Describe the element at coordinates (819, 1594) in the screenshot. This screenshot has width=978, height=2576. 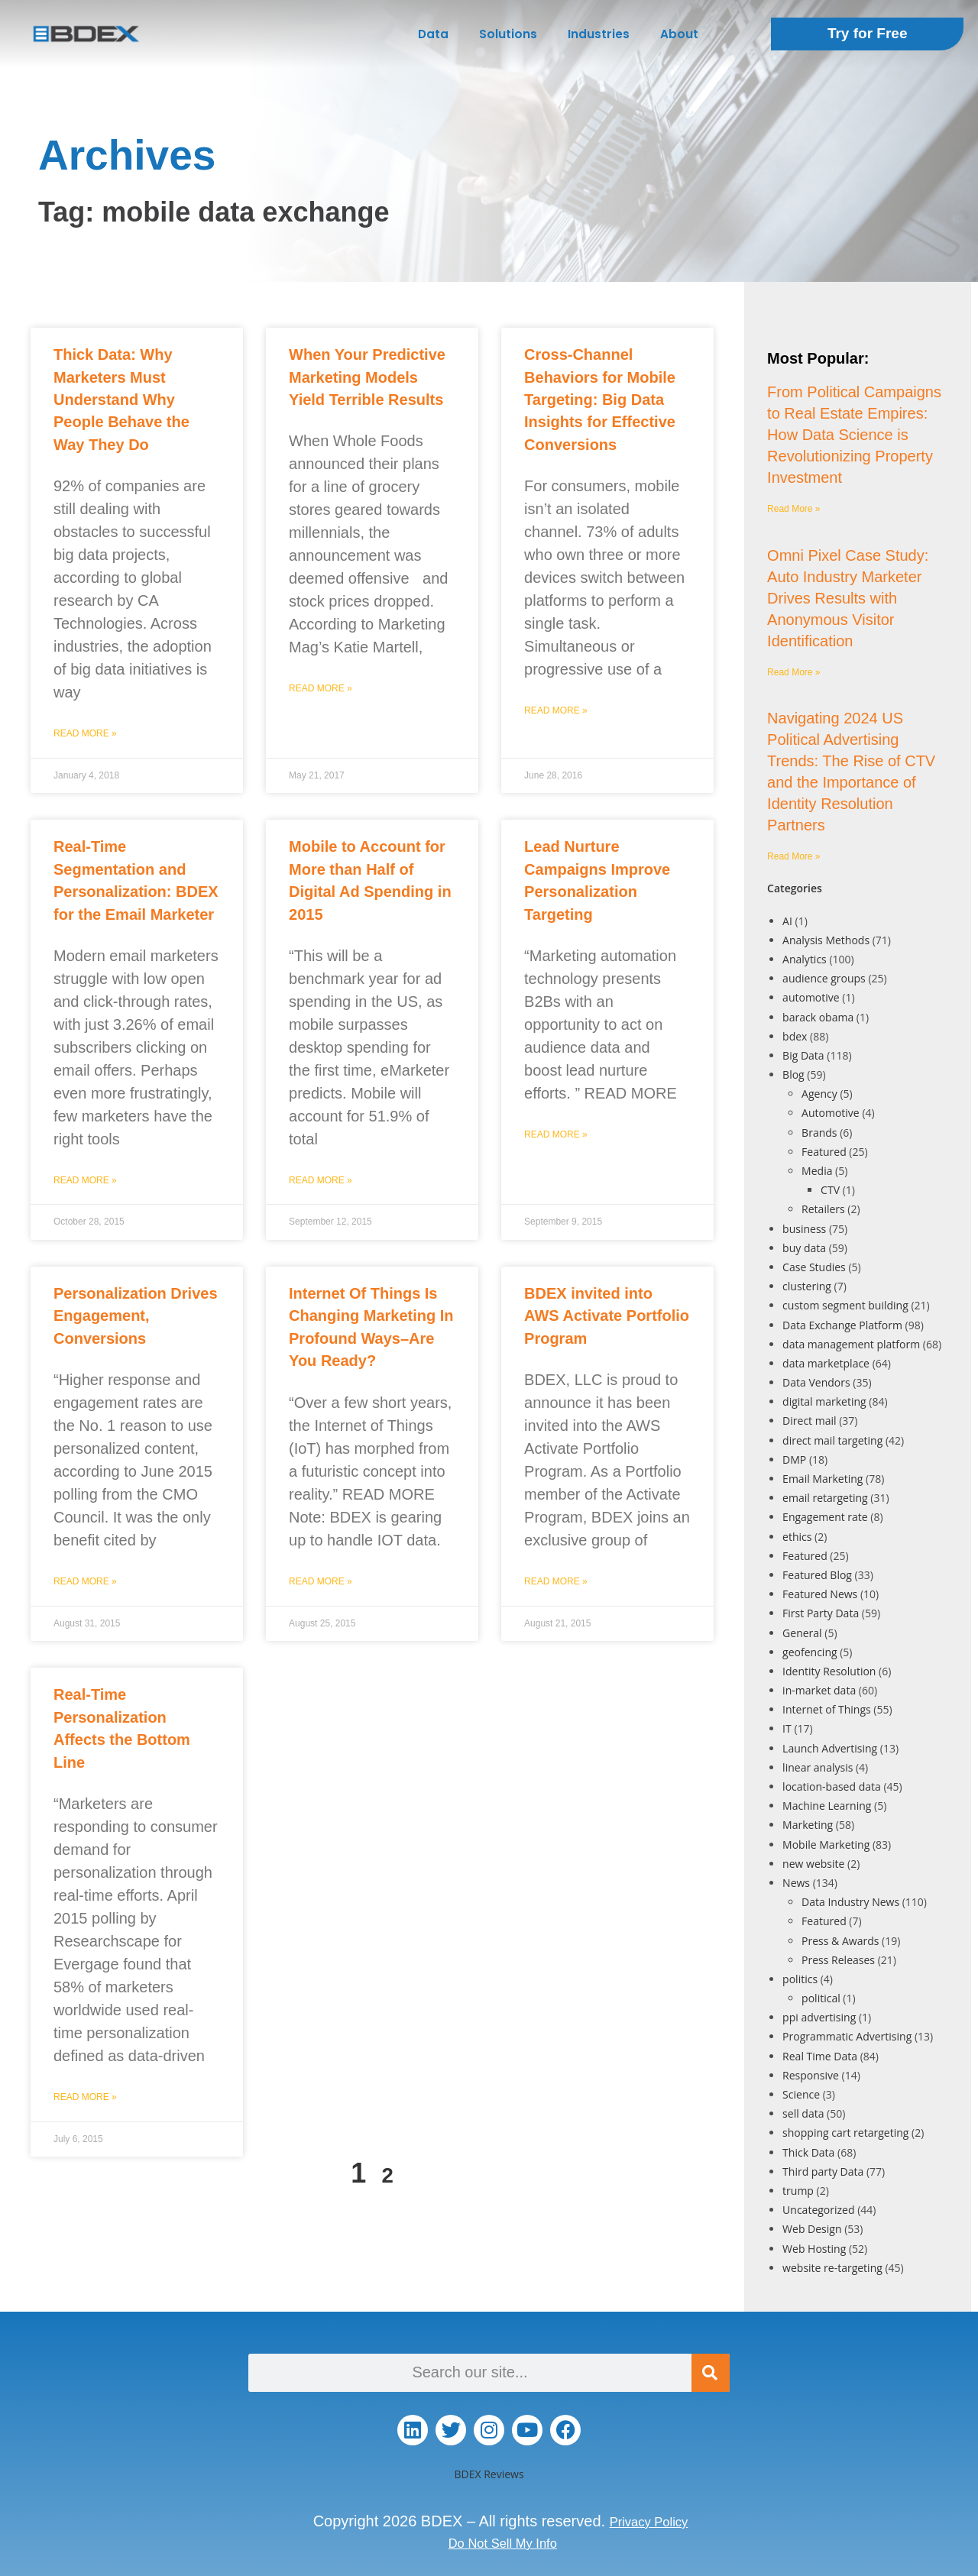
I see `Featured News` at that location.